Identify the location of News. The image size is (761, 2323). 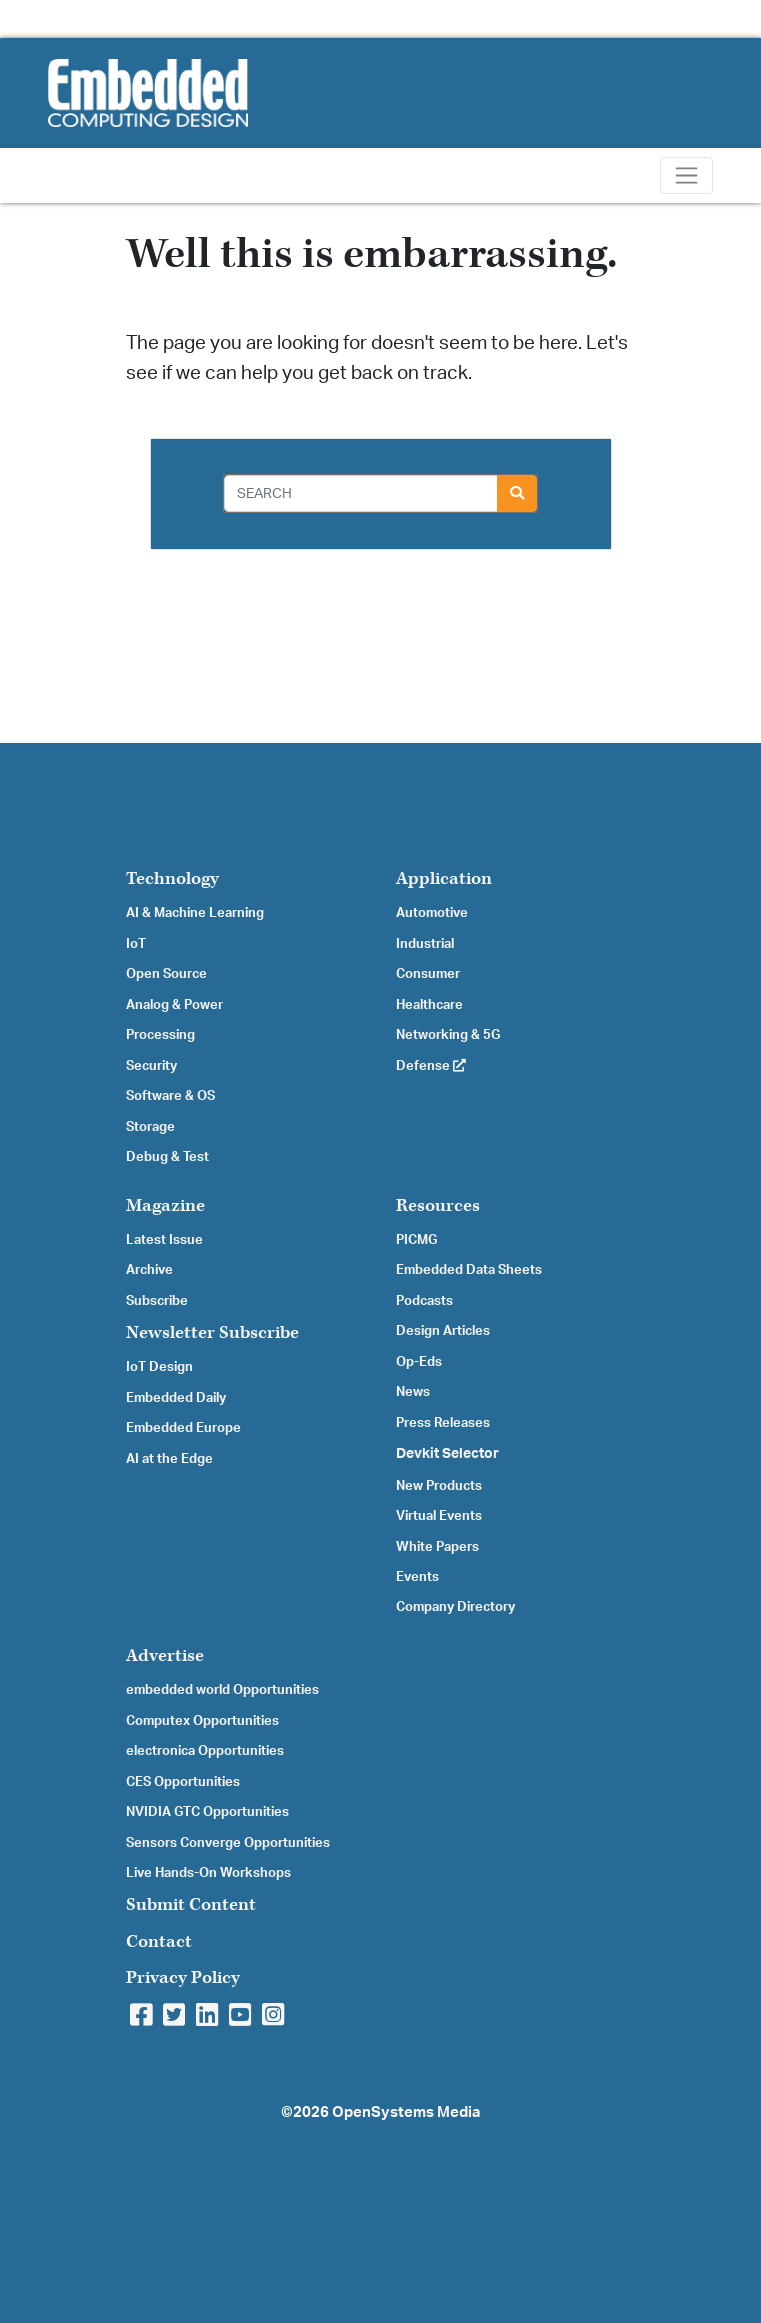
(413, 1392).